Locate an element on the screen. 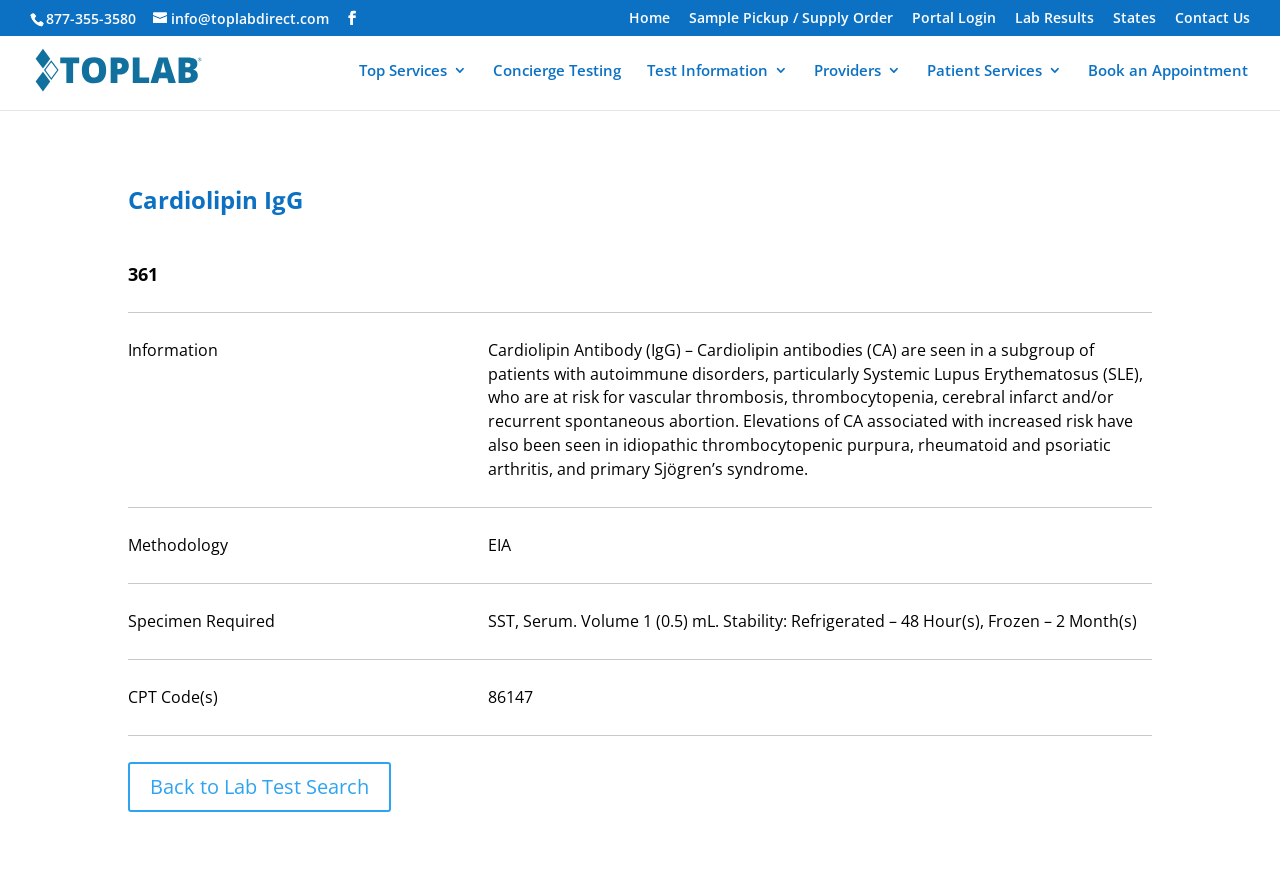 Image resolution: width=1280 pixels, height=888 pixels. Concierge Testing is located at coordinates (557, 71).